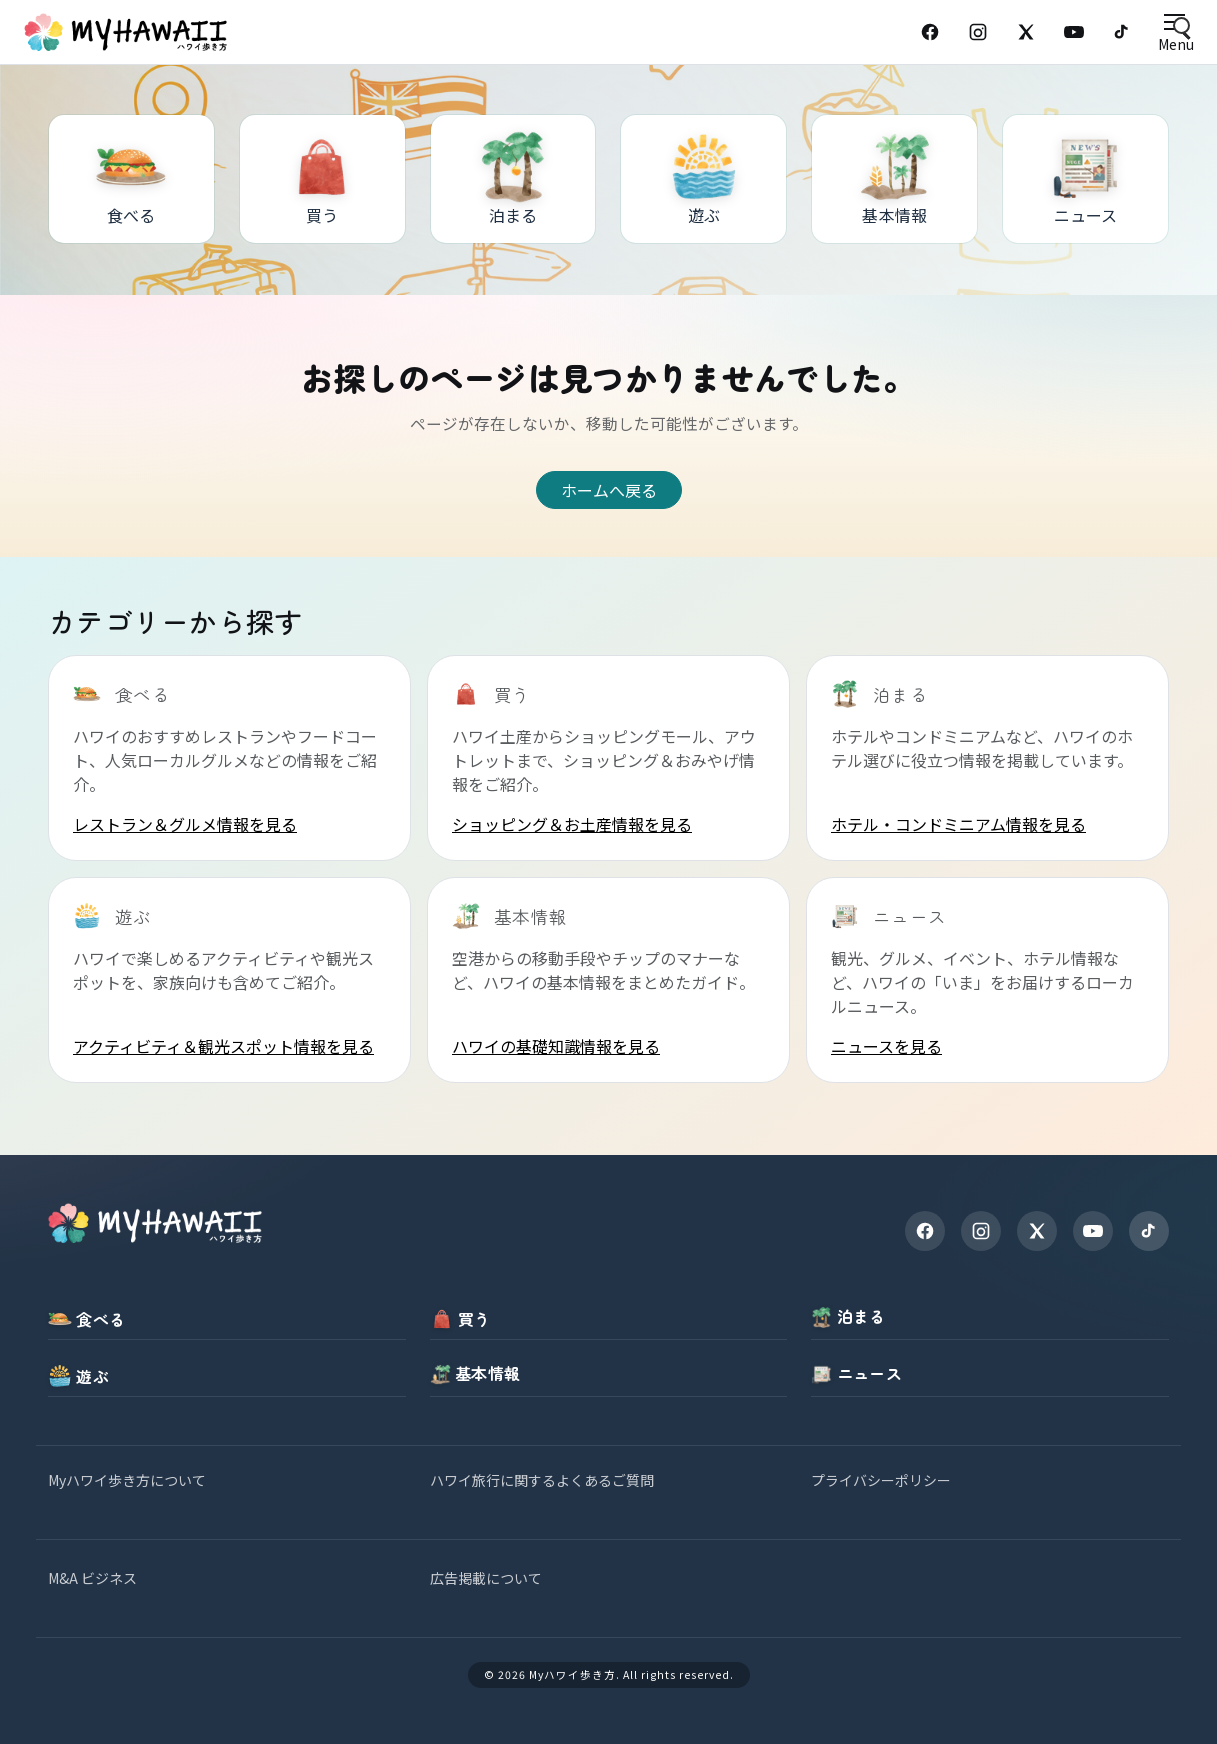  Describe the element at coordinates (703, 179) in the screenshot. I see `[遊ぶ]` at that location.